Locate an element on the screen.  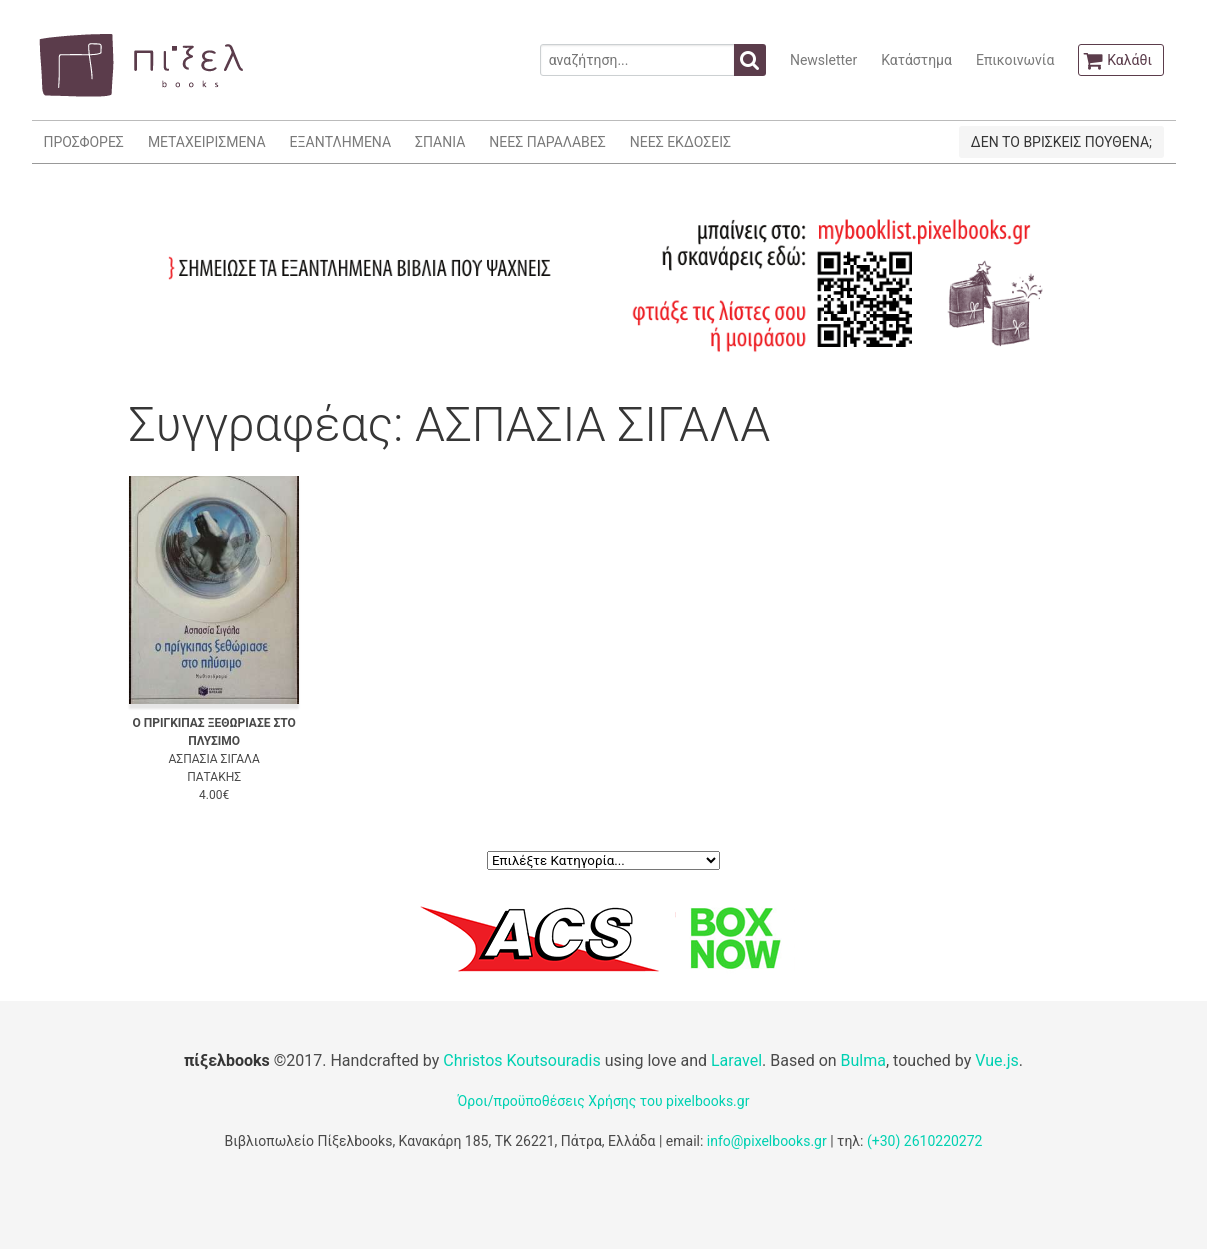
Christos Koutsouradis is located at coordinates (521, 1060).